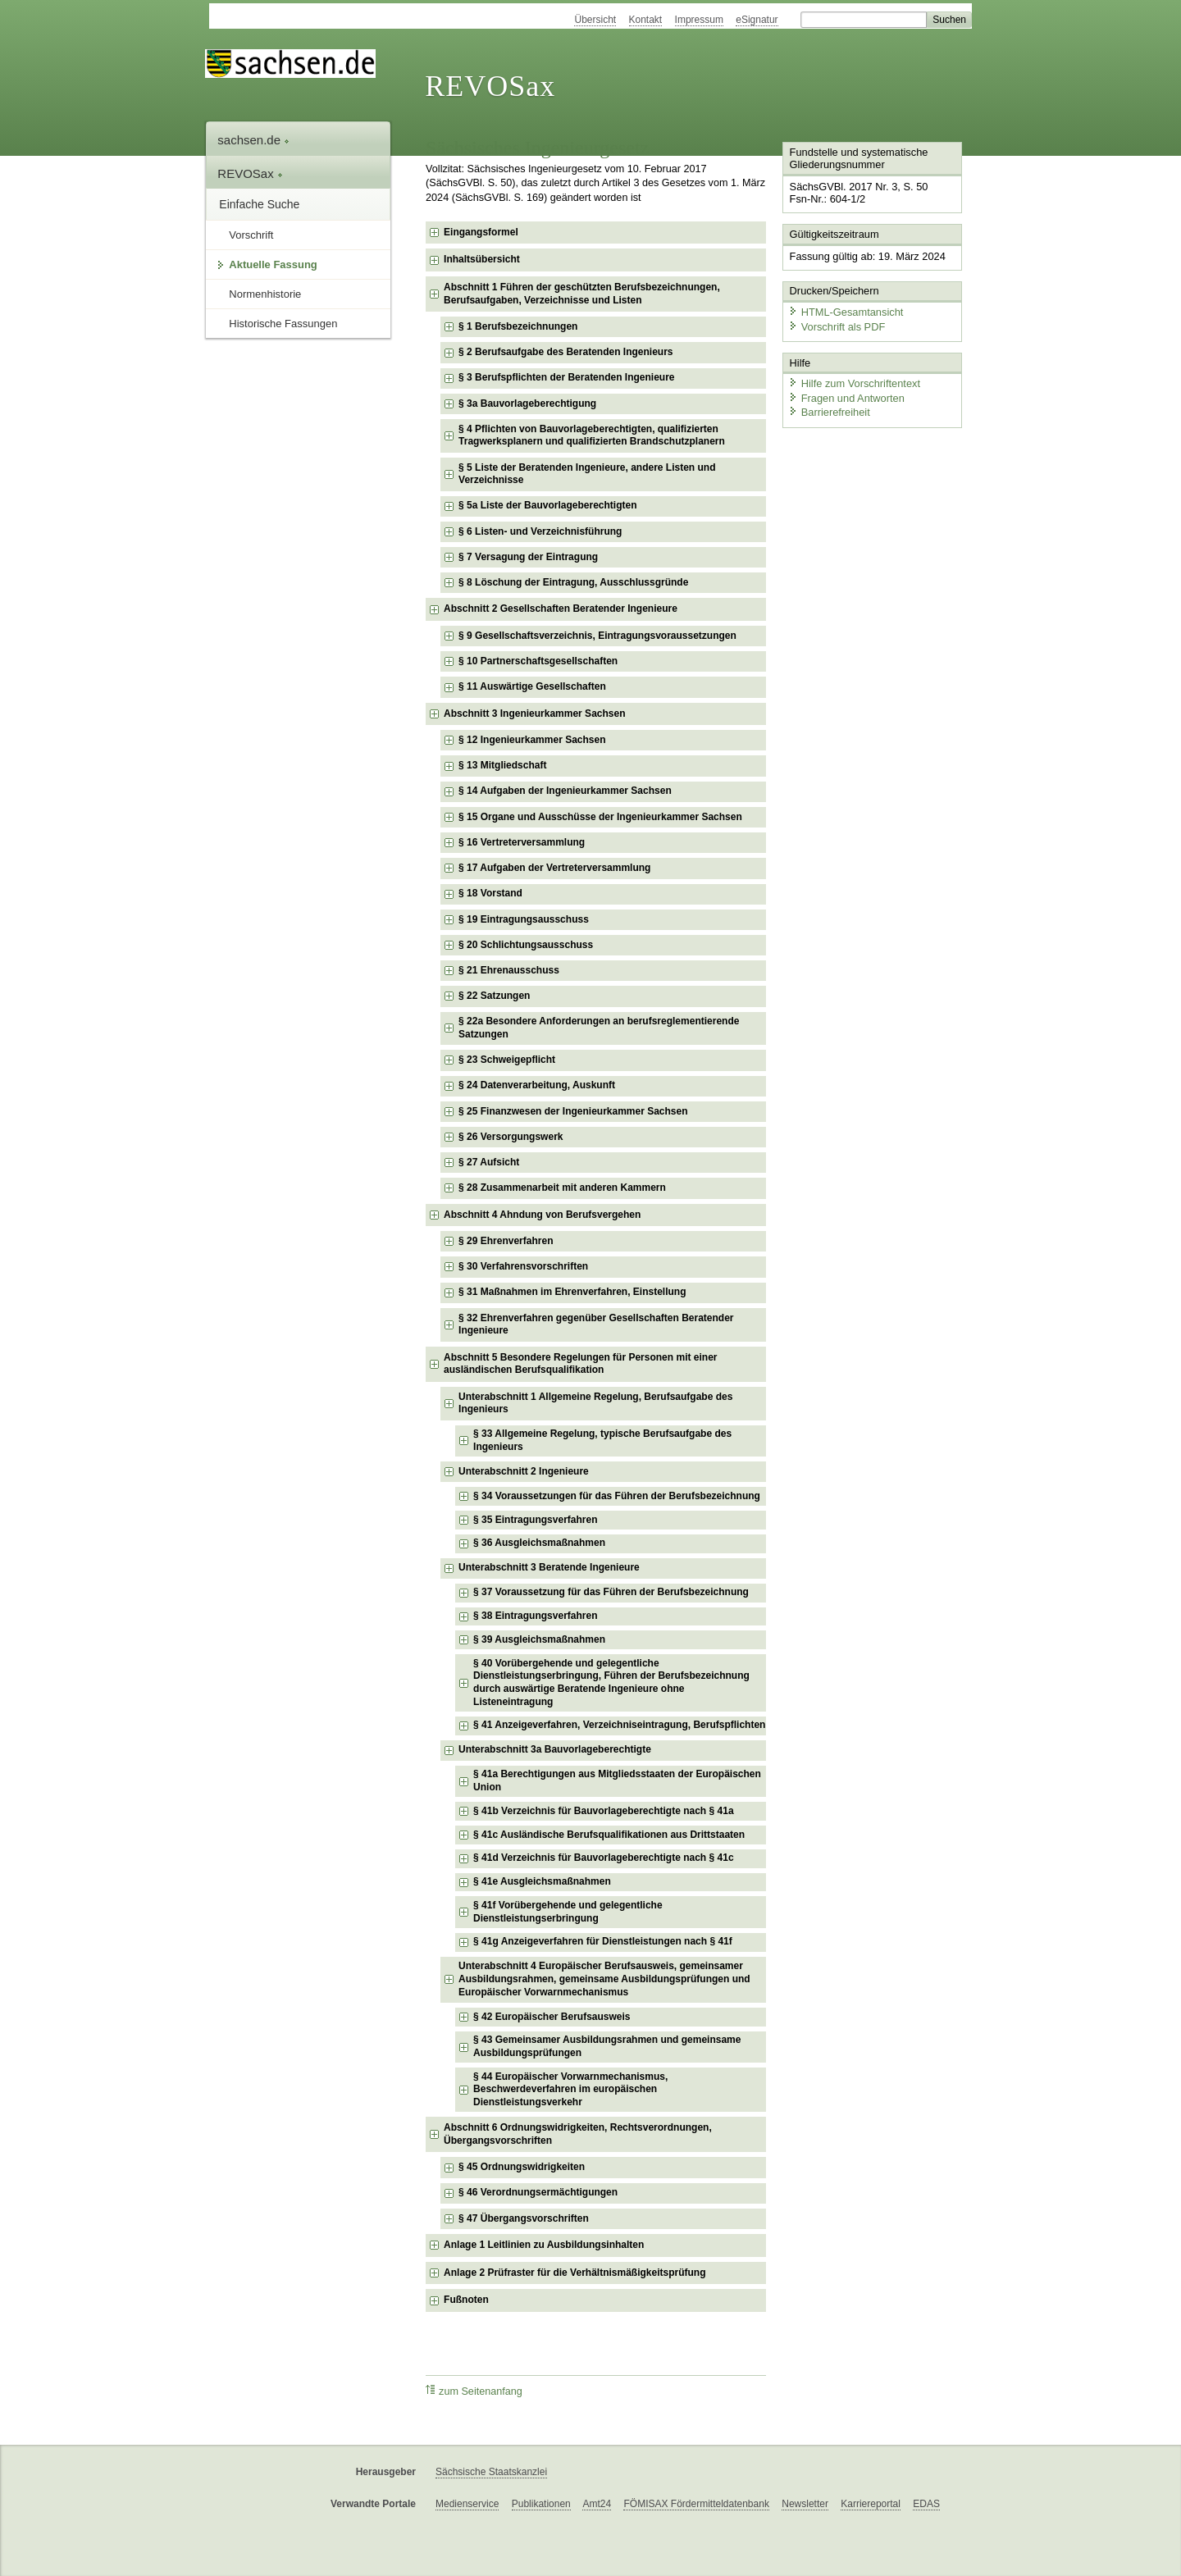 The width and height of the screenshot is (1181, 2576). Describe the element at coordinates (586, 474) in the screenshot. I see `§ 5 Liste der Beratenden Ingenieure, andere Listen und Verzeichnisse [checkbox]` at that location.